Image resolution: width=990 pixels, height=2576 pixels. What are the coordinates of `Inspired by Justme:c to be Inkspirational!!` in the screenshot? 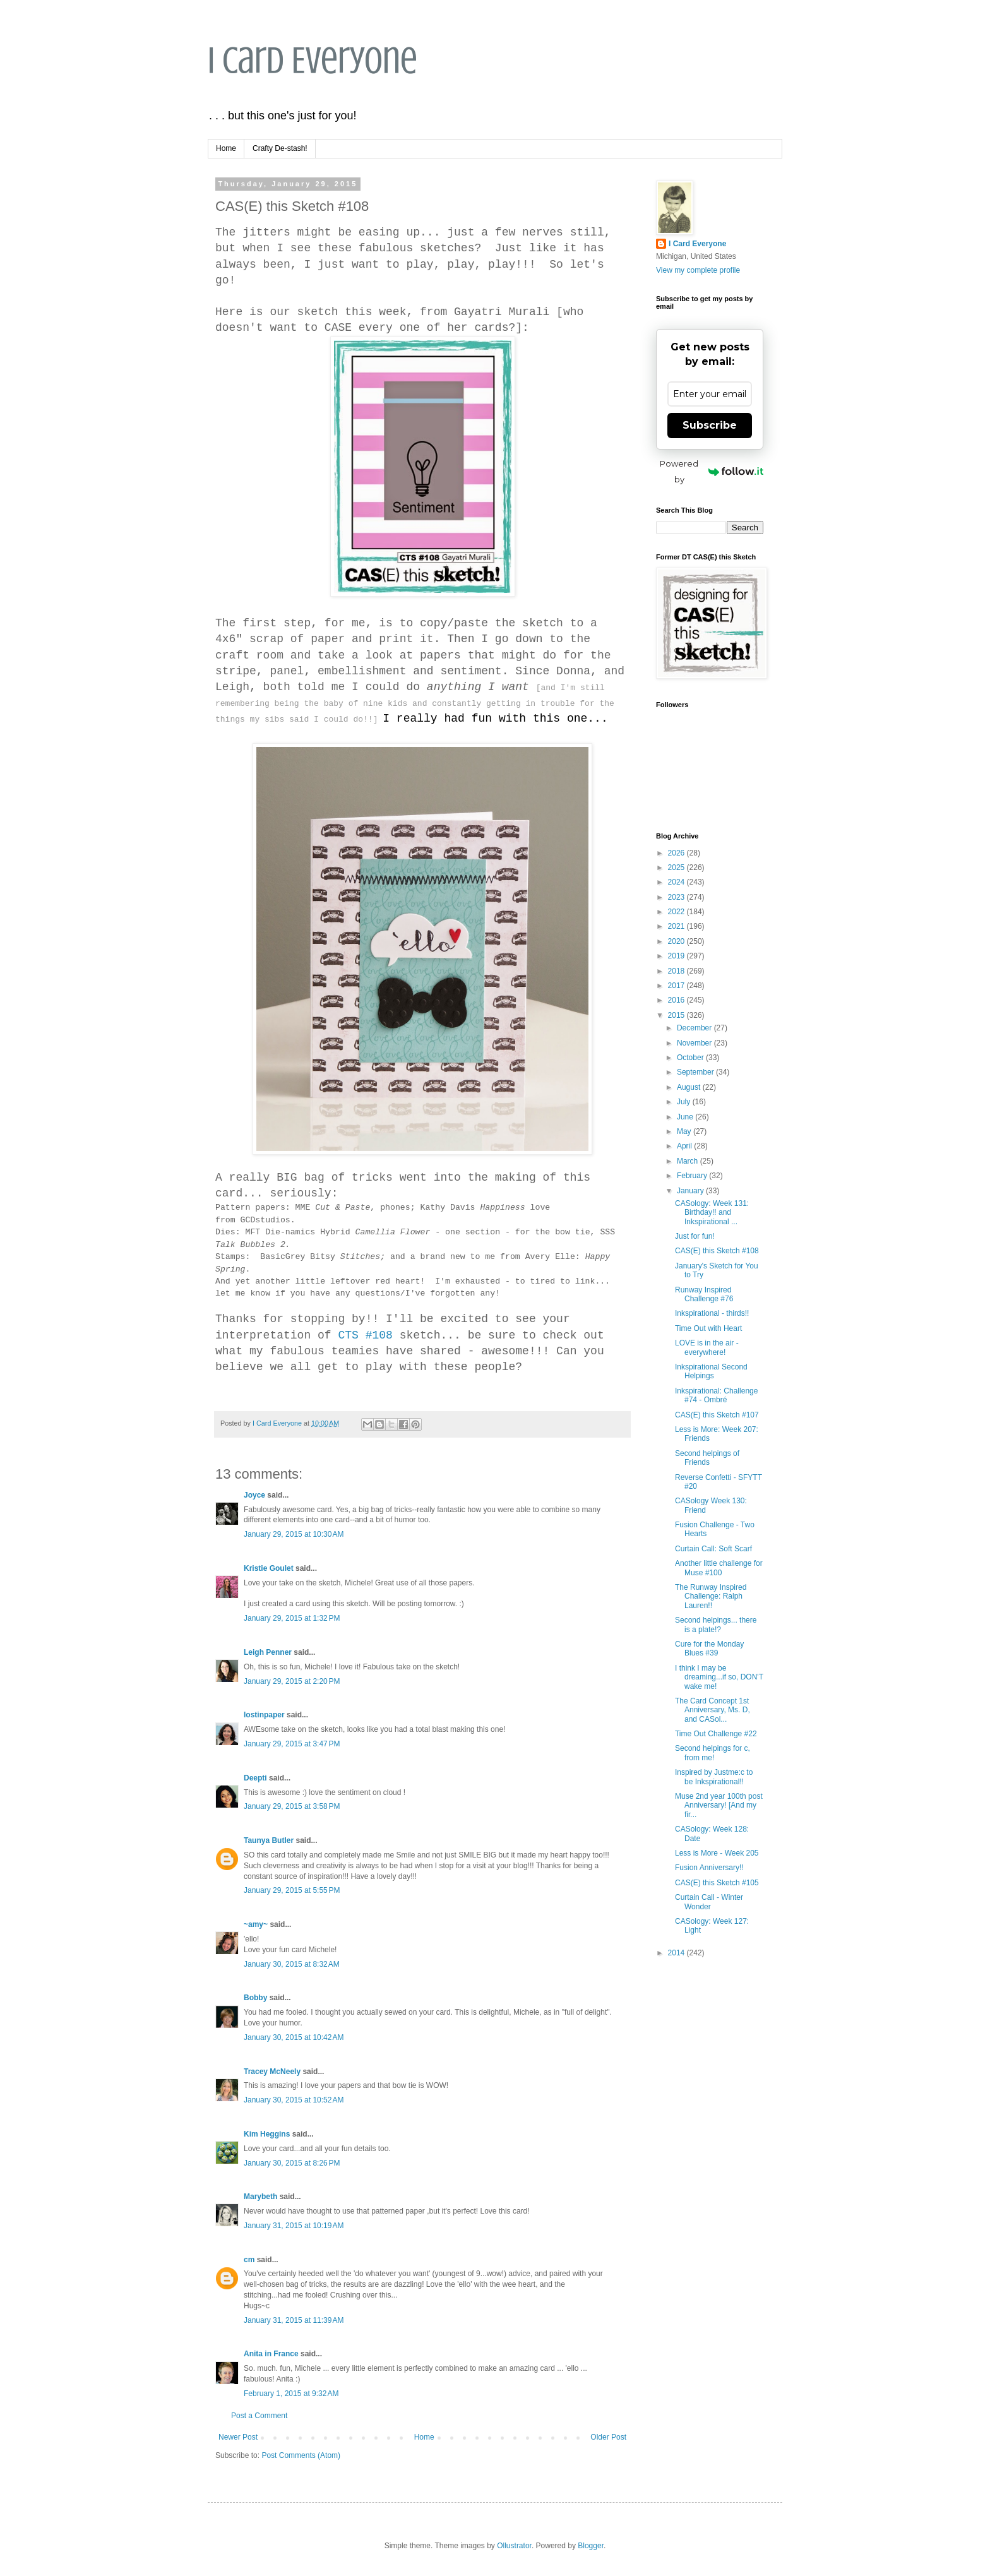 It's located at (714, 1777).